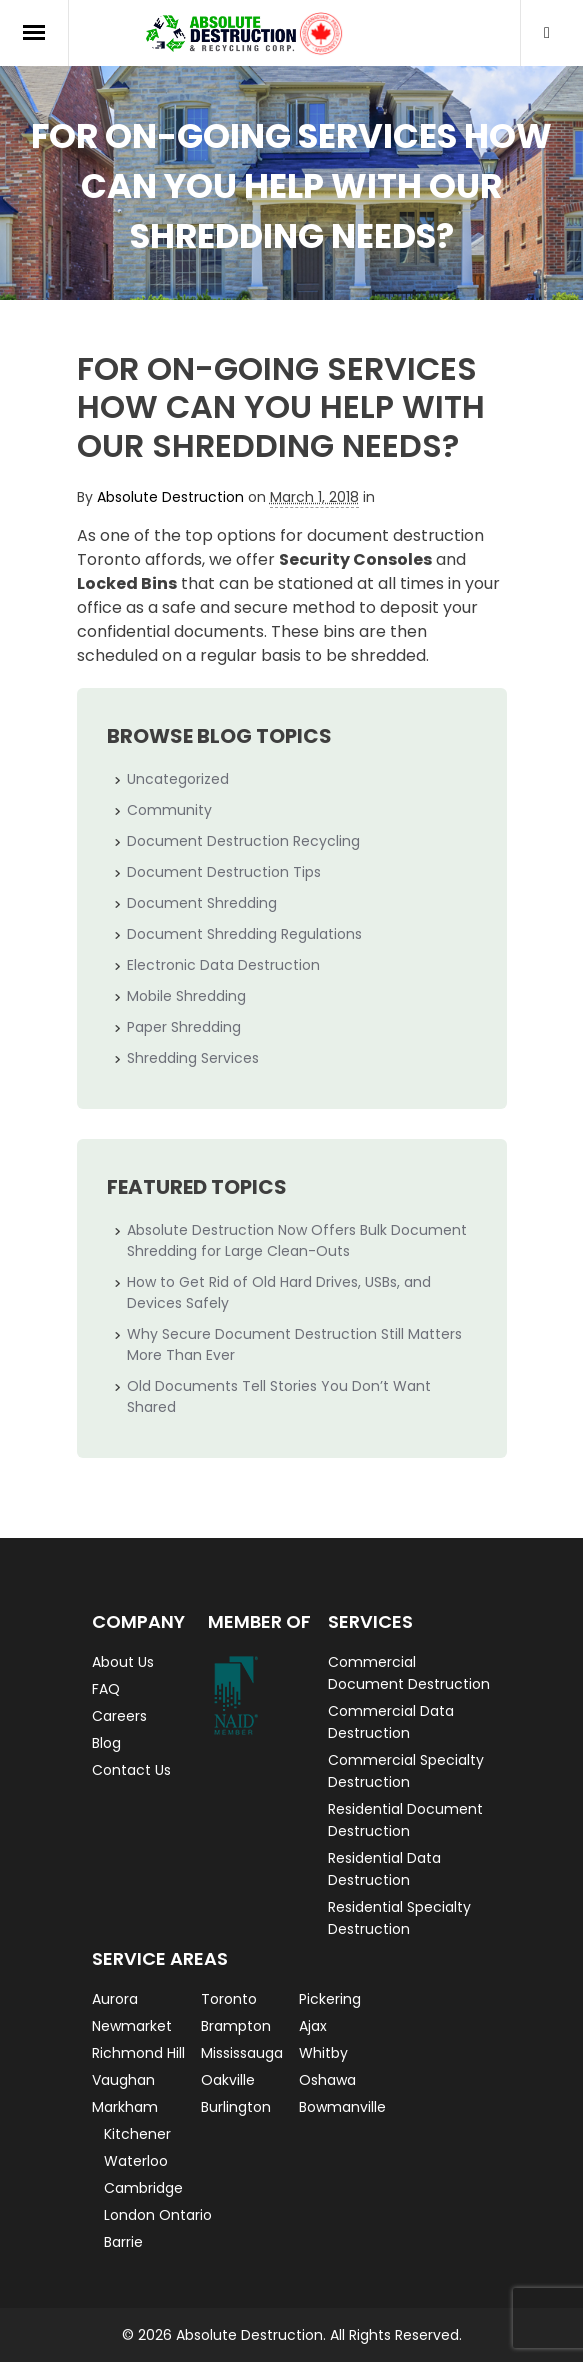 The width and height of the screenshot is (583, 2362). I want to click on Bowmanville, so click(342, 2107).